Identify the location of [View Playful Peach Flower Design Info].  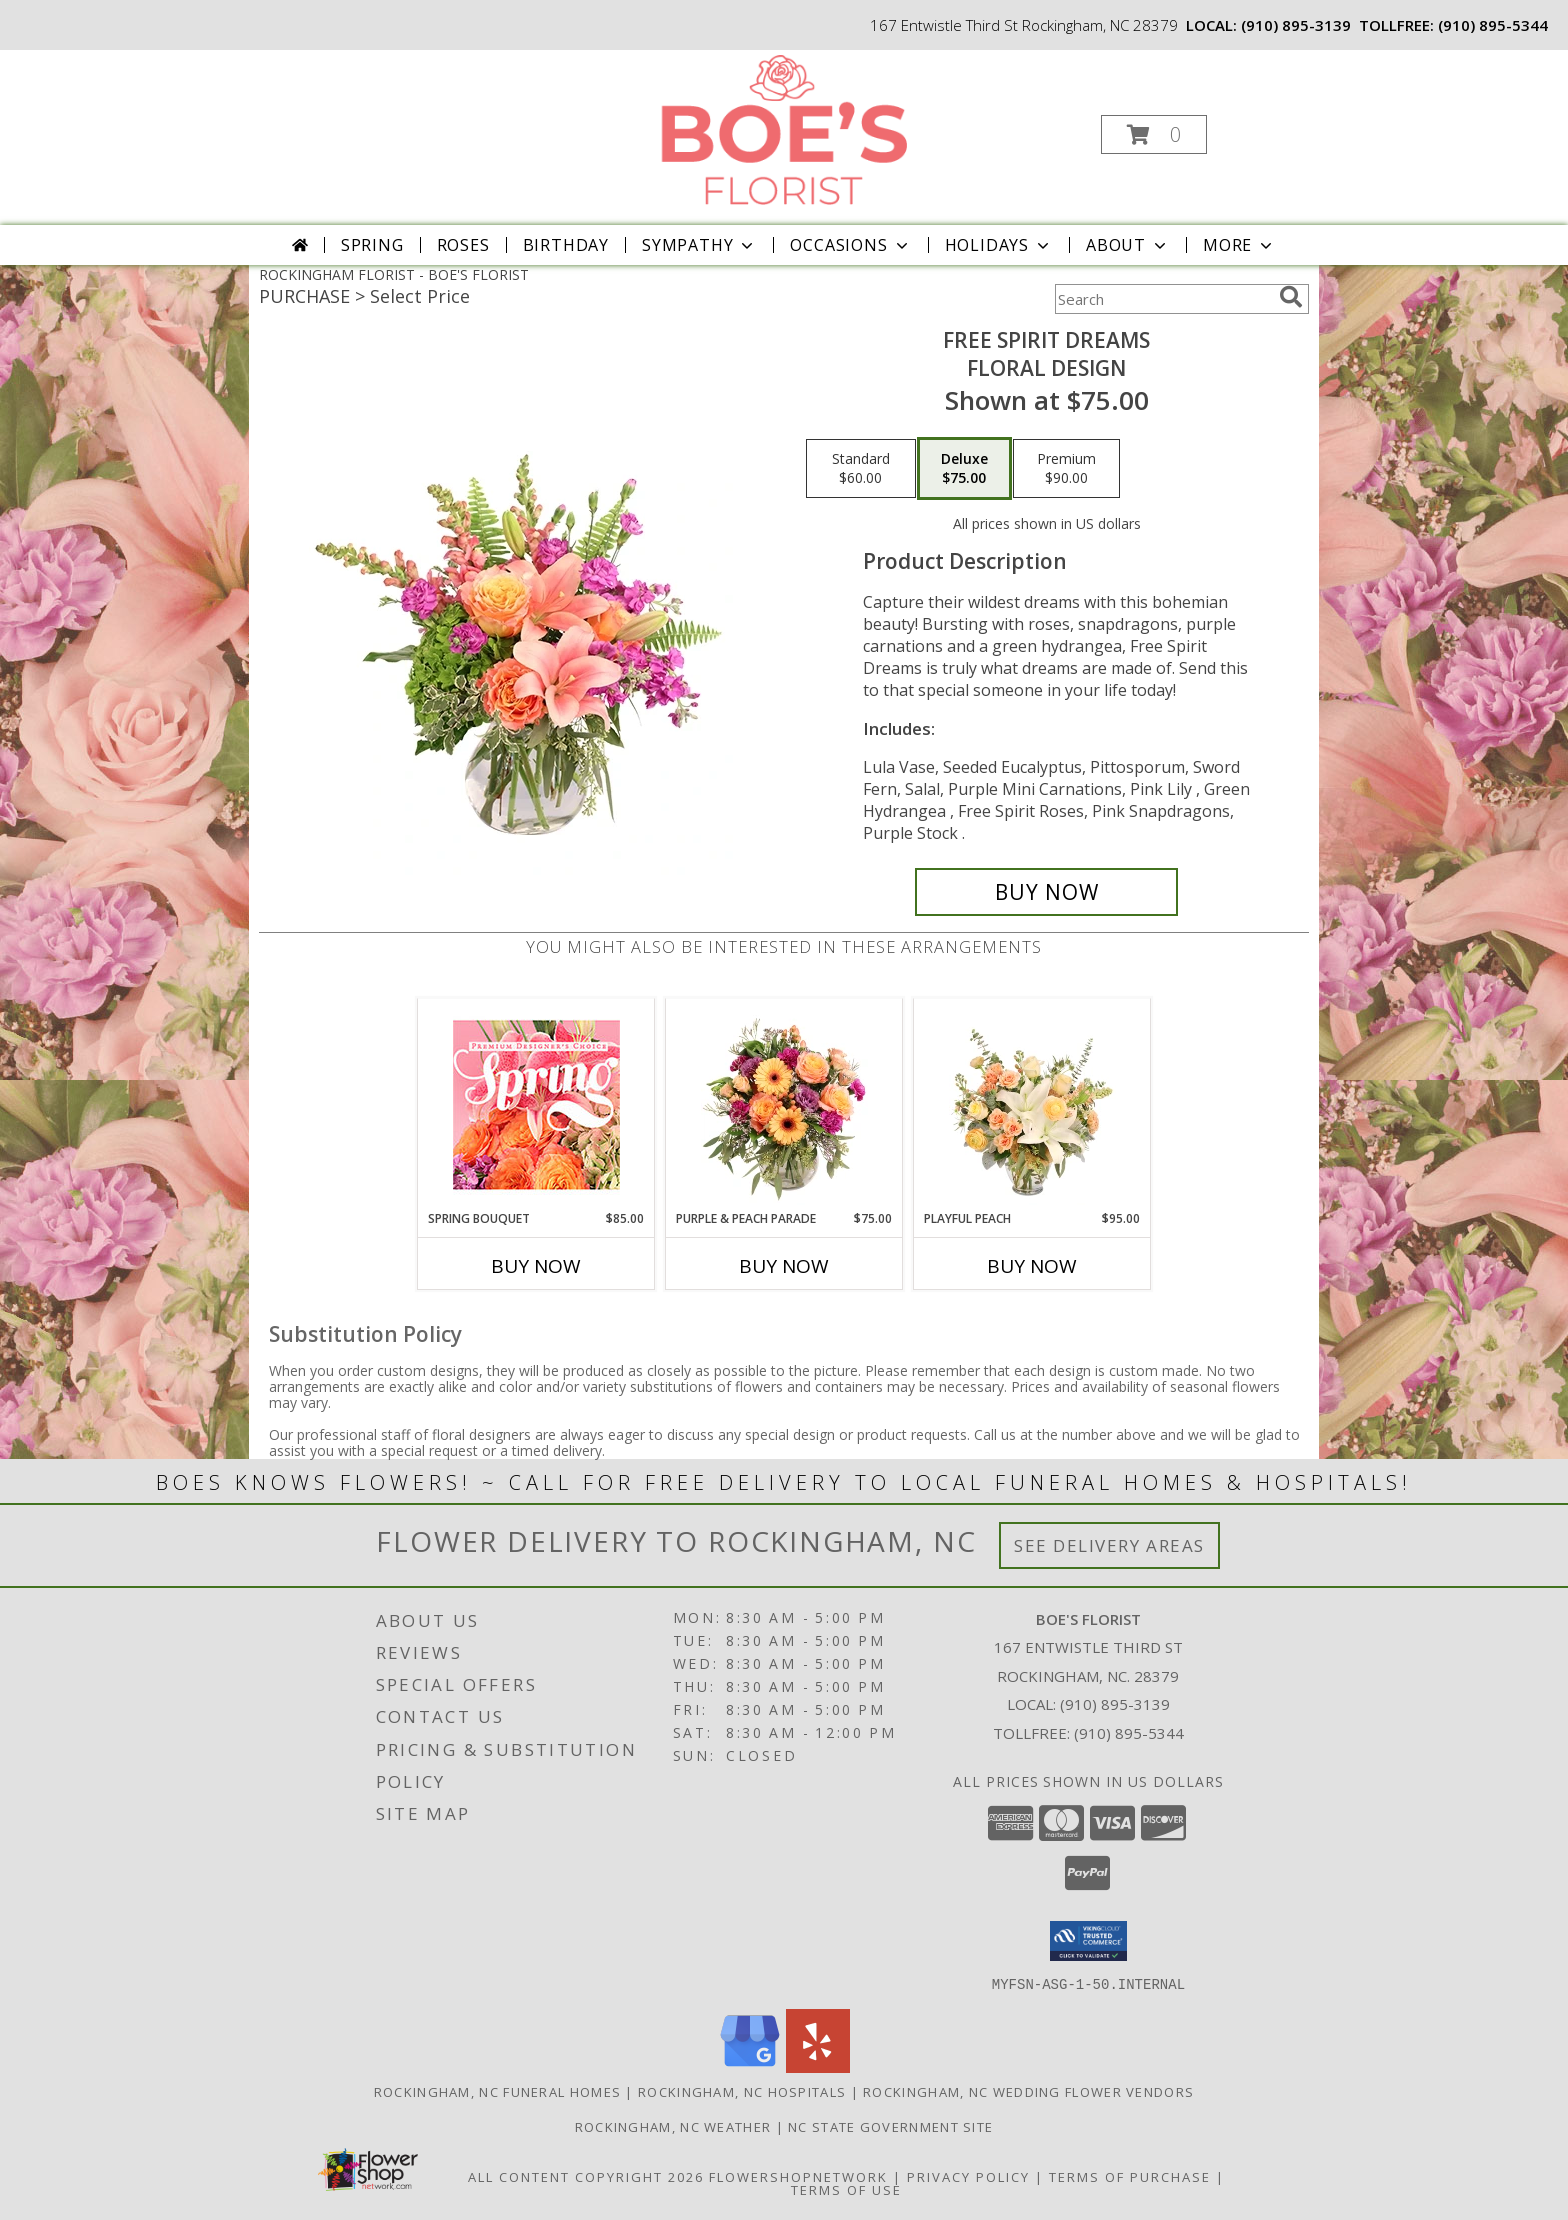
(1032, 1104).